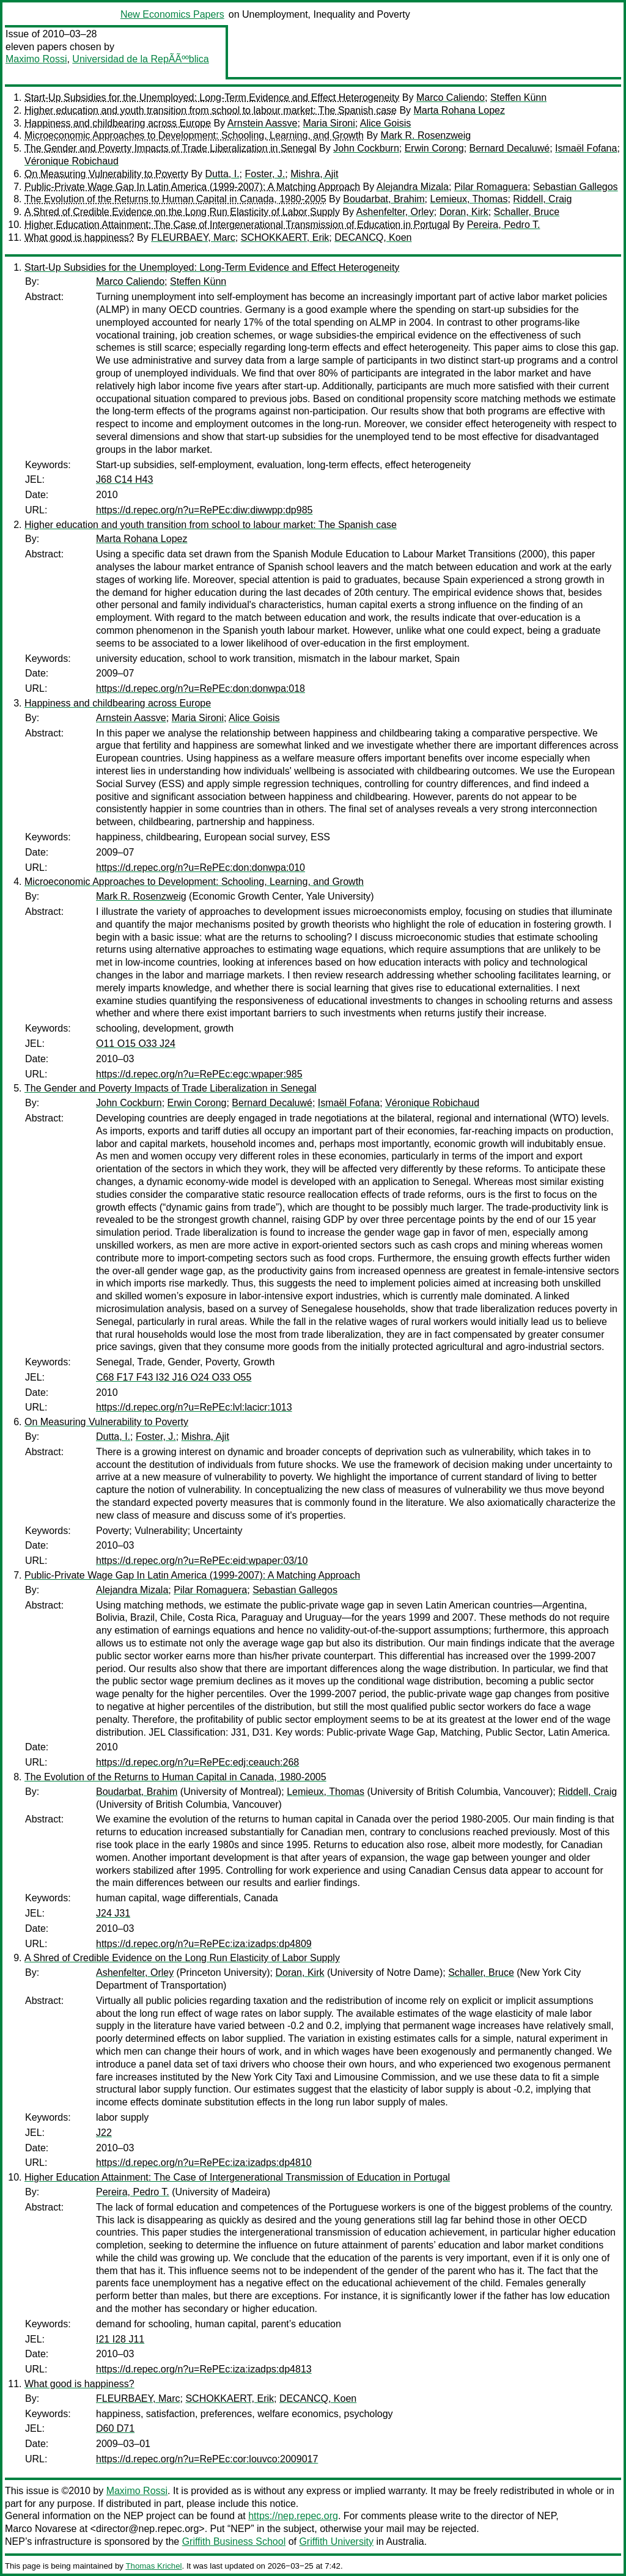 This screenshot has height=2576, width=626. Describe the element at coordinates (124, 479) in the screenshot. I see `J68 C14 H43` at that location.